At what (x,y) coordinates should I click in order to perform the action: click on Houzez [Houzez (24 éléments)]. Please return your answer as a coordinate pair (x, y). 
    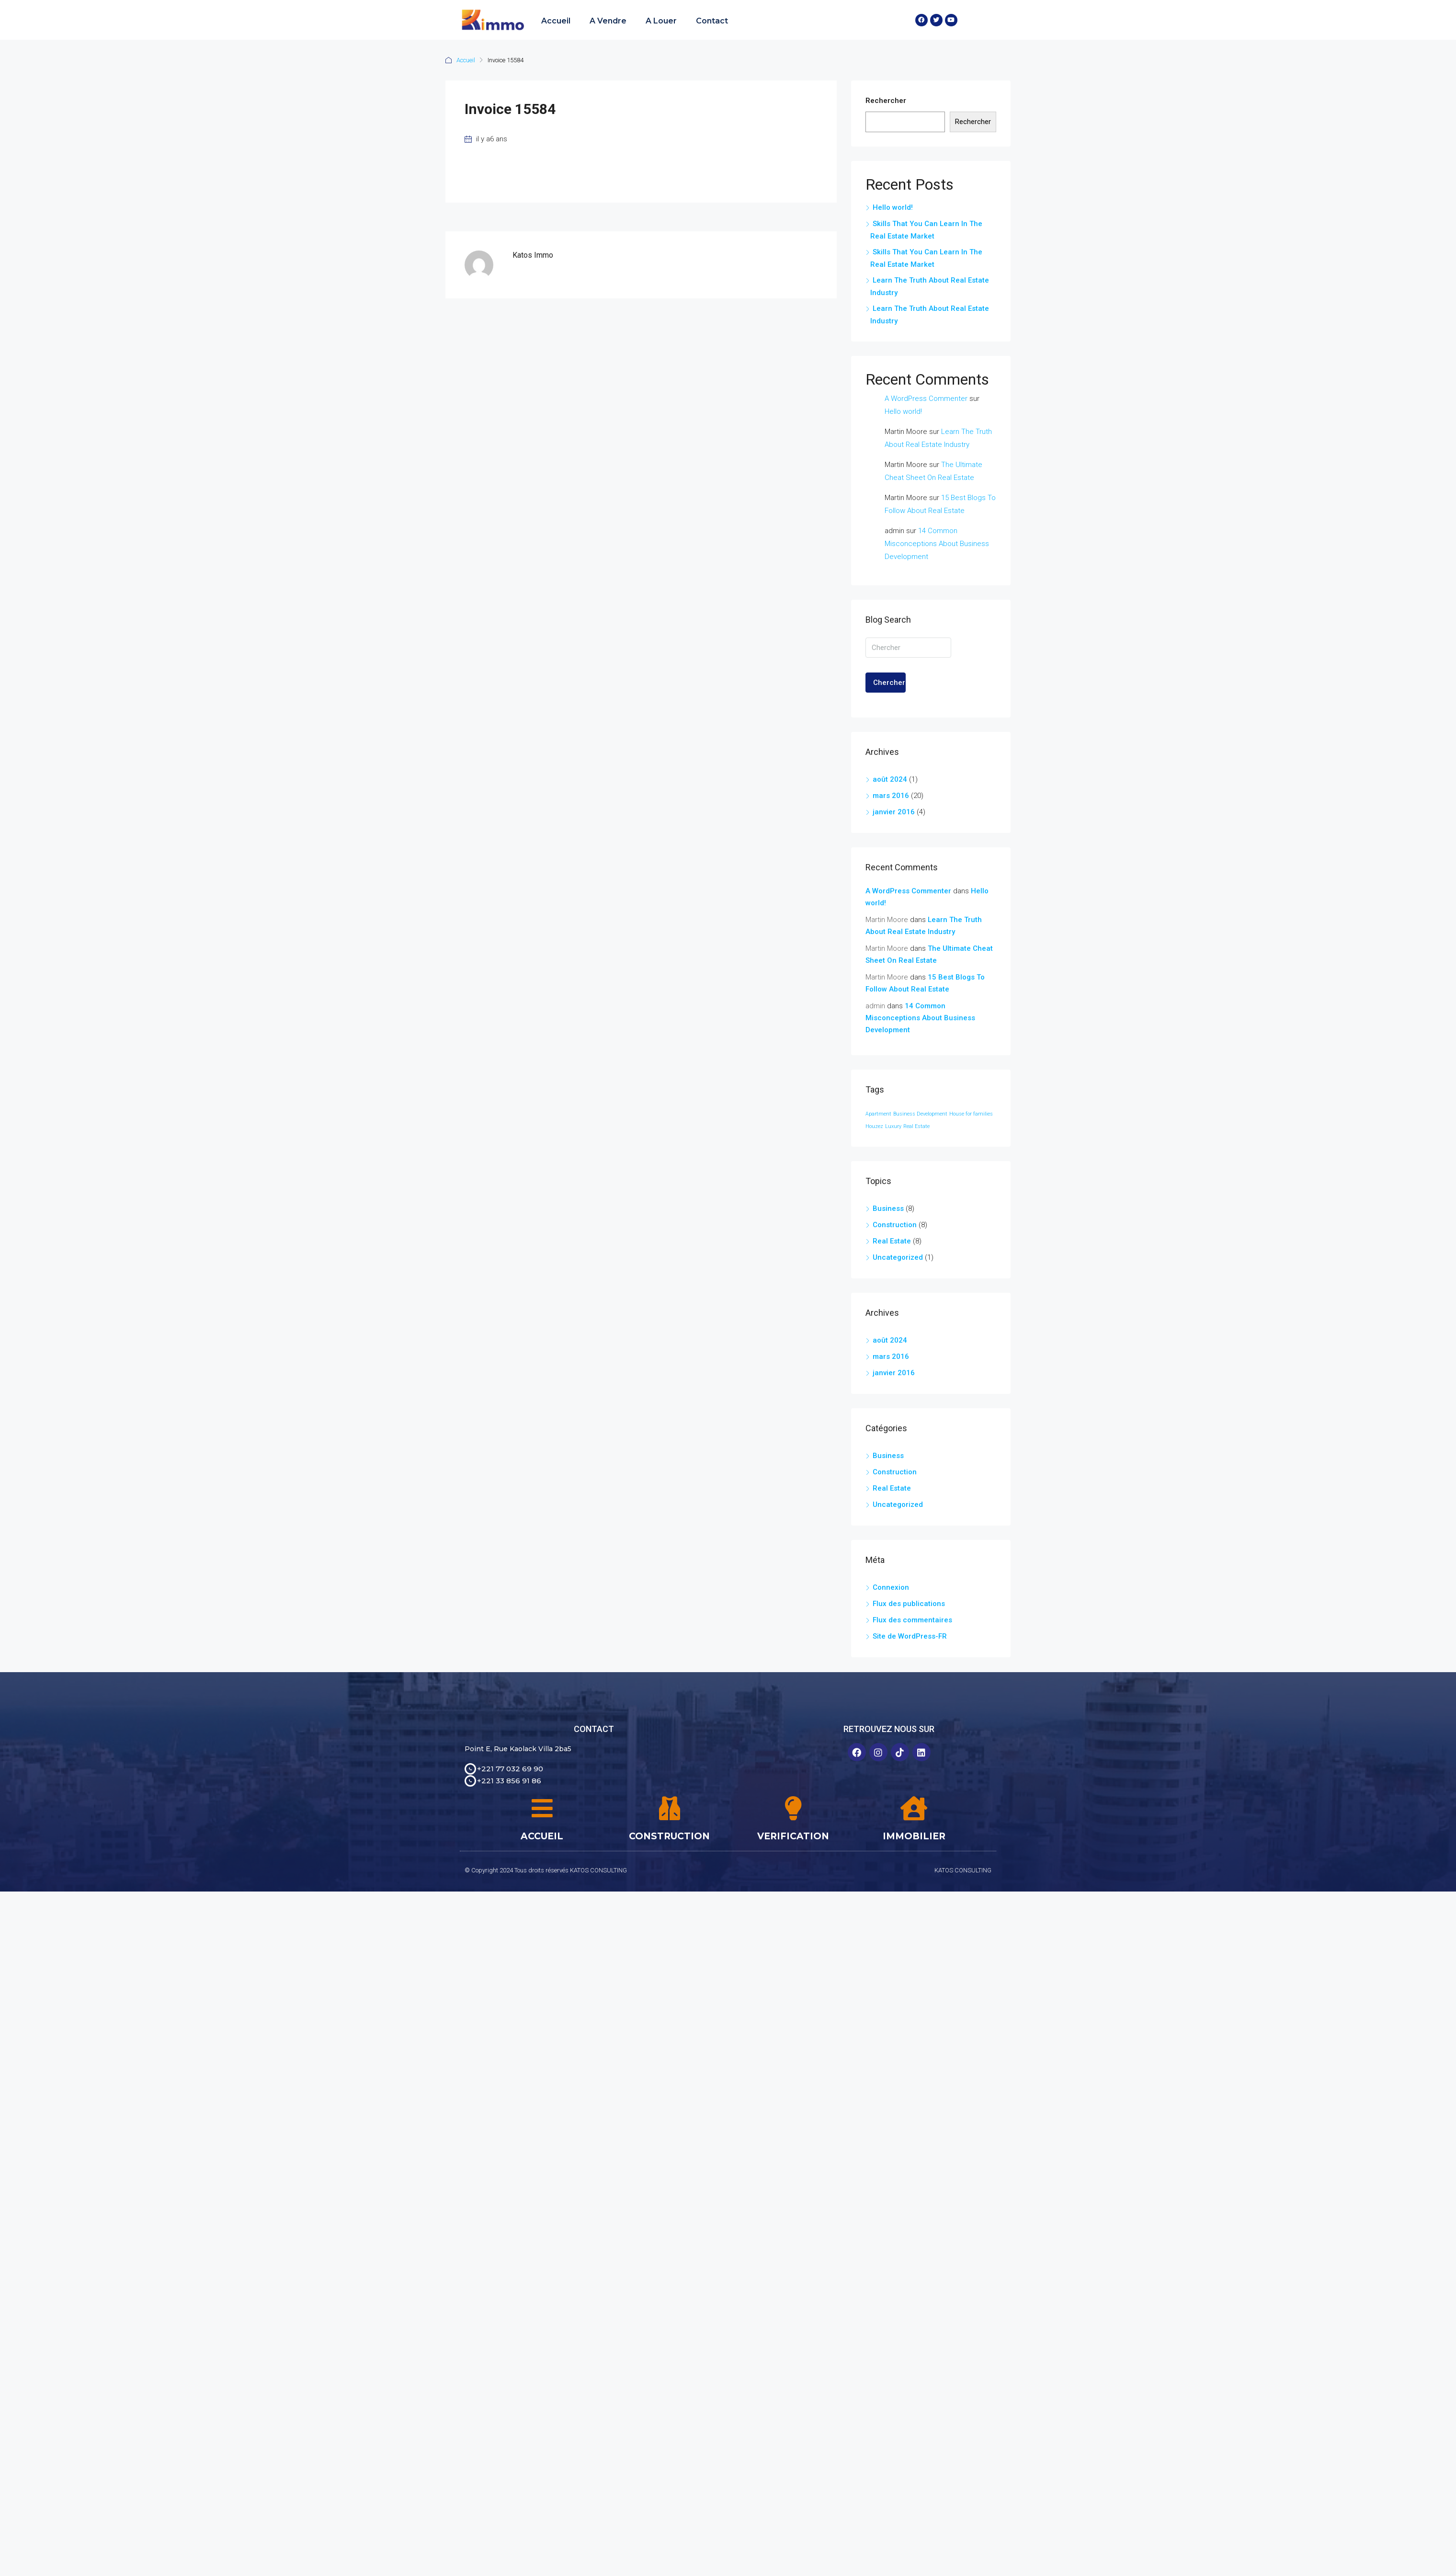
    Looking at the image, I should click on (874, 1126).